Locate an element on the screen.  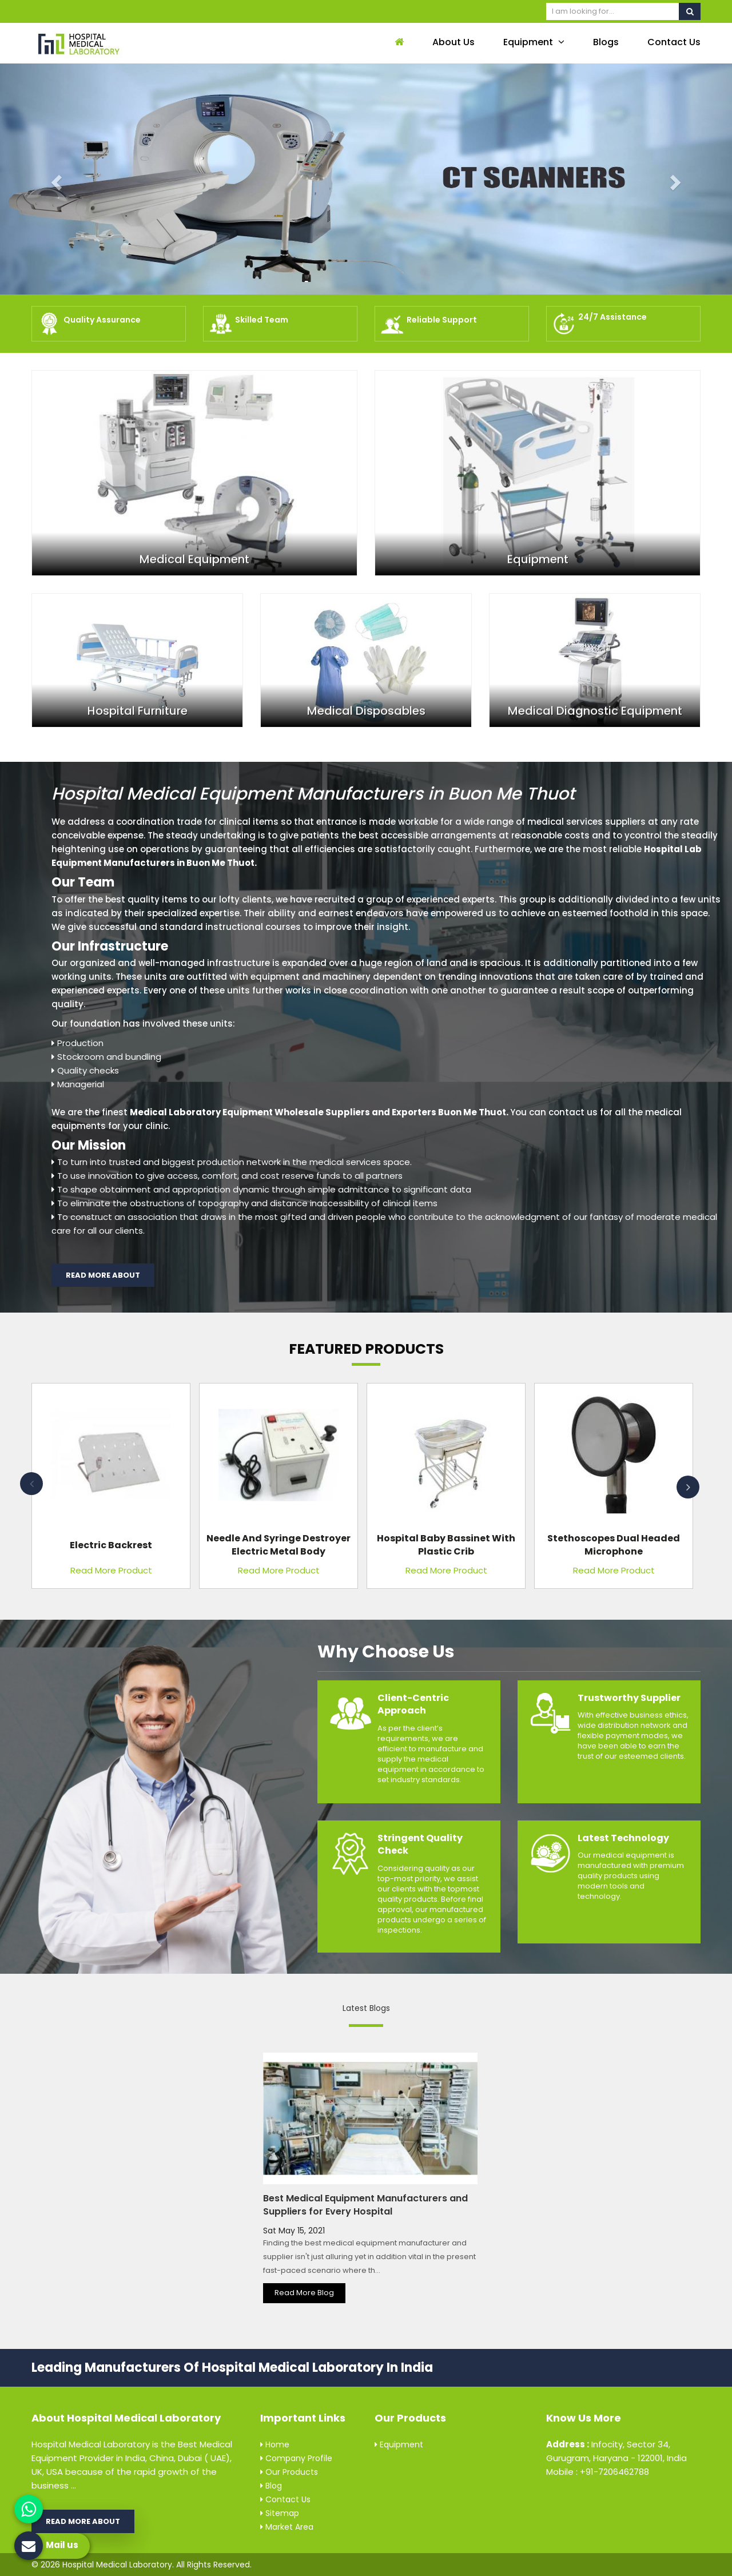
Blogs is located at coordinates (606, 42).